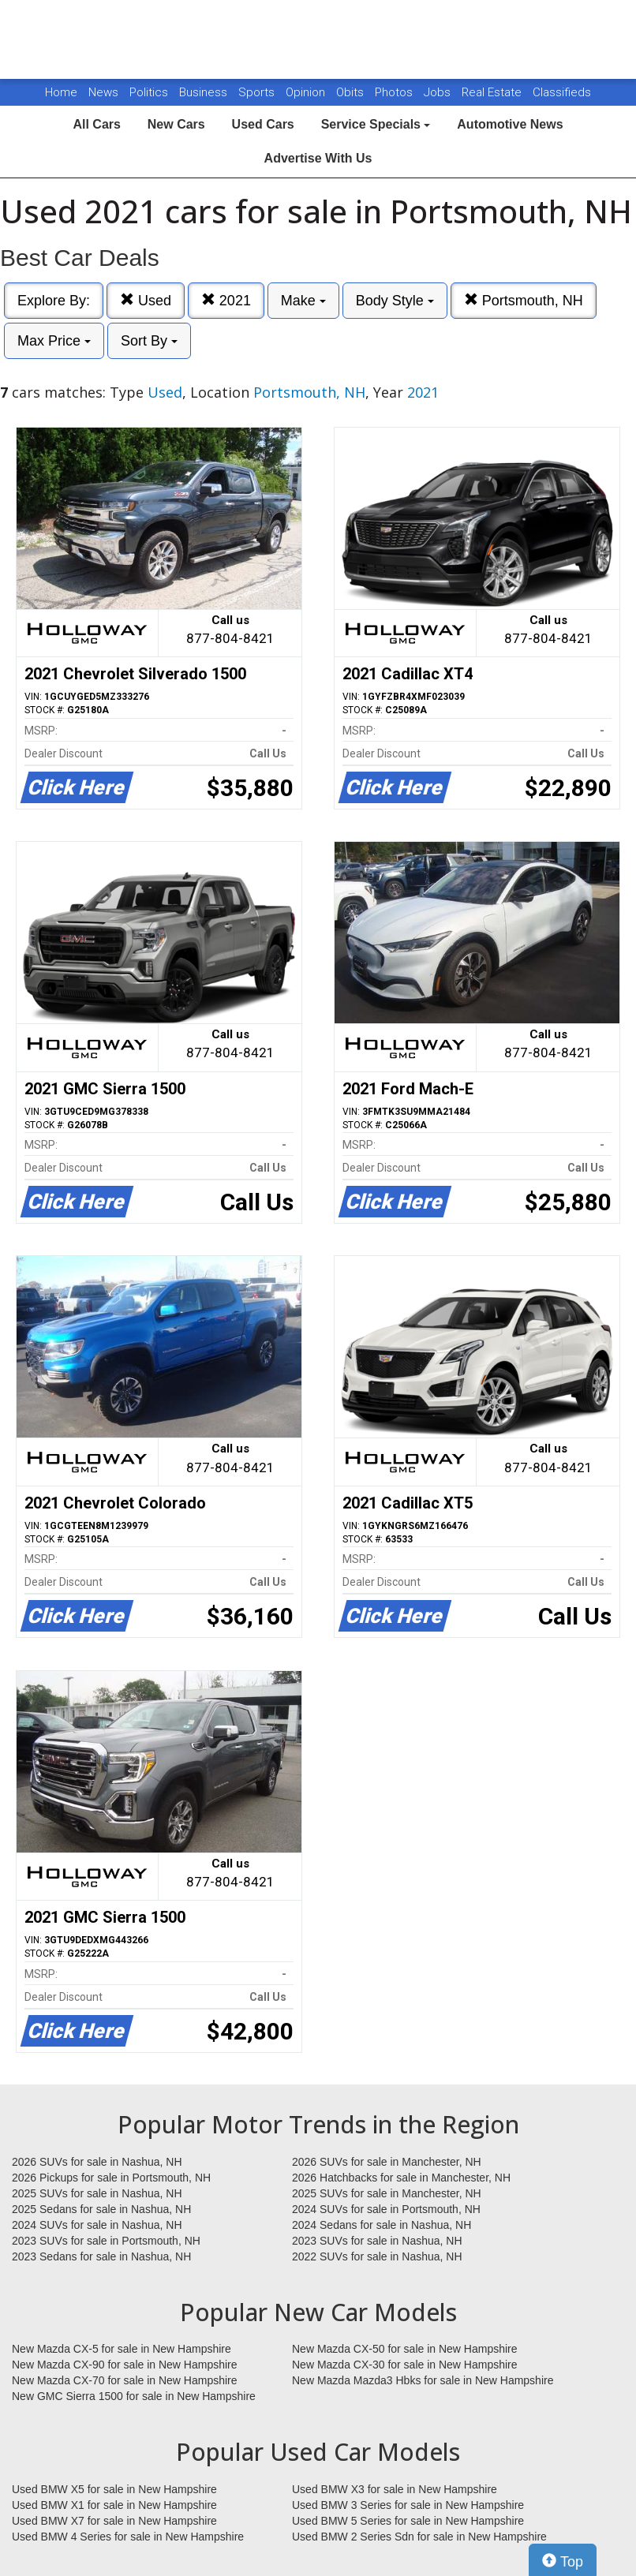 The image size is (636, 2576). What do you see at coordinates (562, 92) in the screenshot?
I see `Classifieds` at bounding box center [562, 92].